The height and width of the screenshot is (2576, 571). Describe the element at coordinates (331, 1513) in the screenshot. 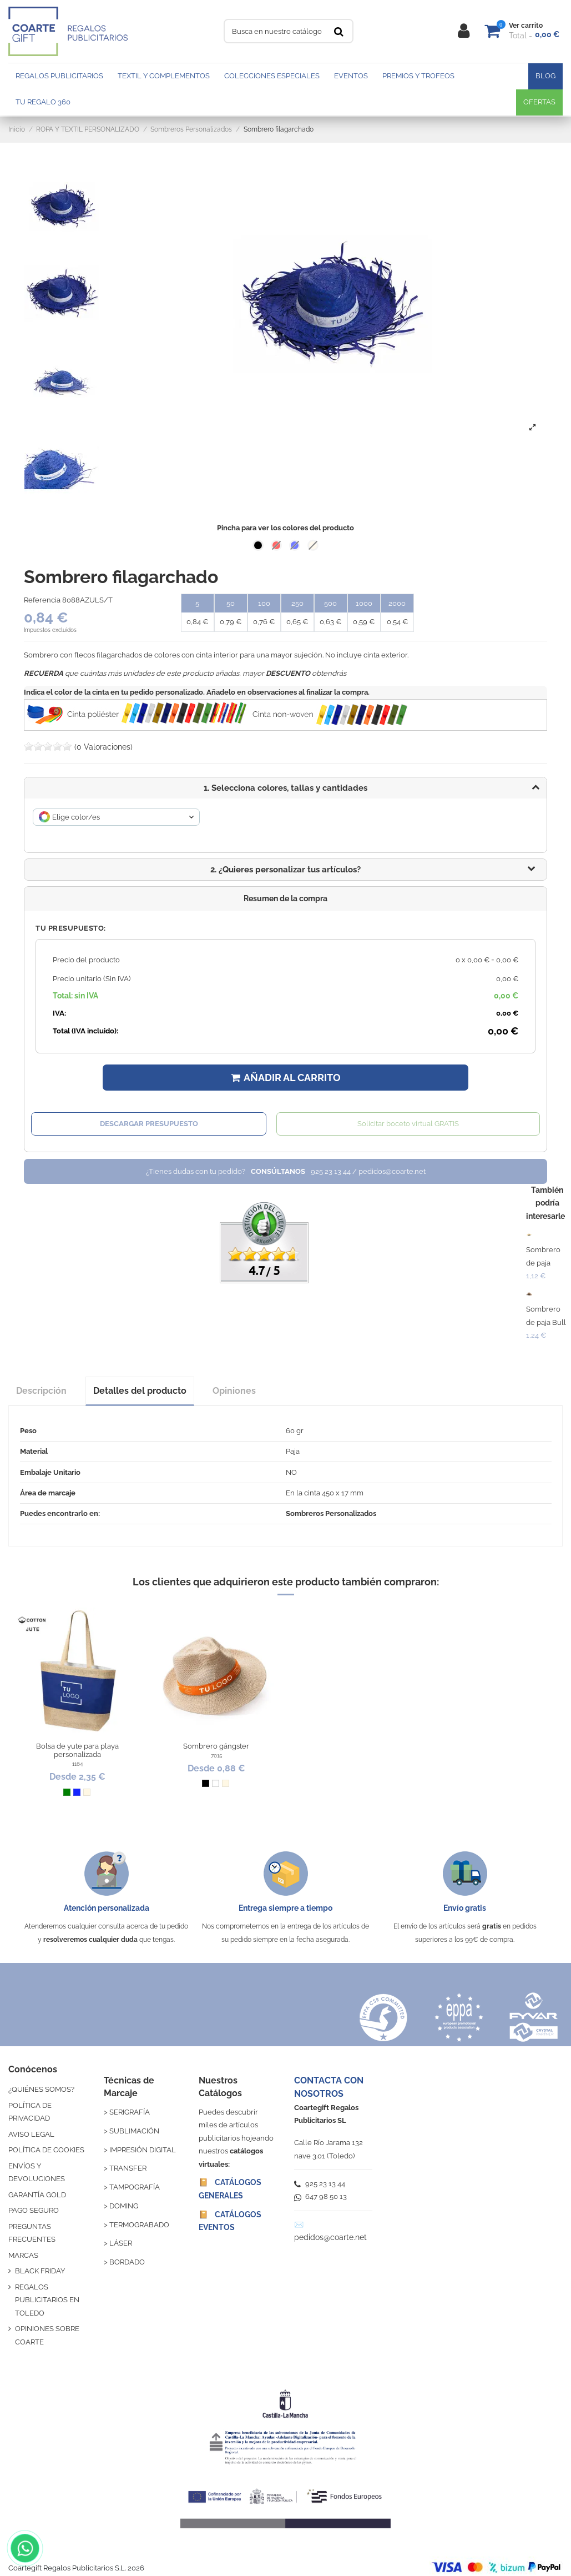

I see `Sombreros Personalizados` at that location.